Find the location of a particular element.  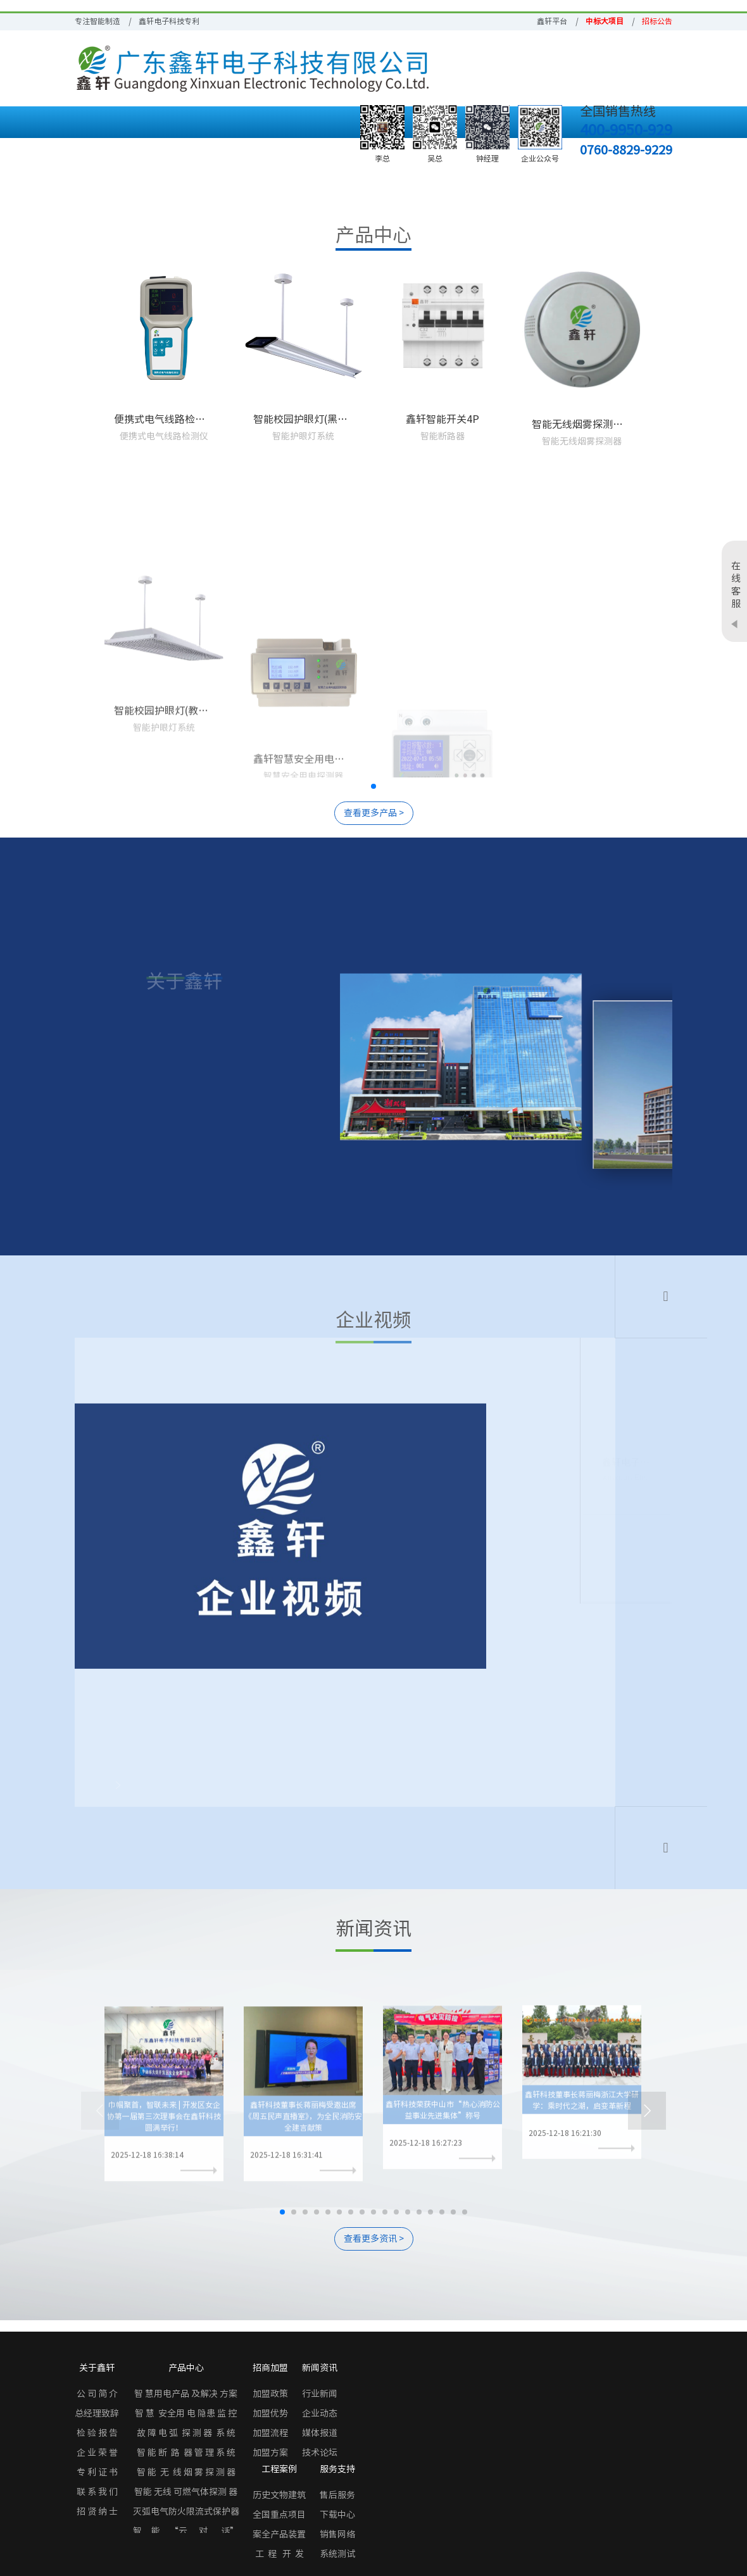

招商加盟 is located at coordinates (270, 2367).